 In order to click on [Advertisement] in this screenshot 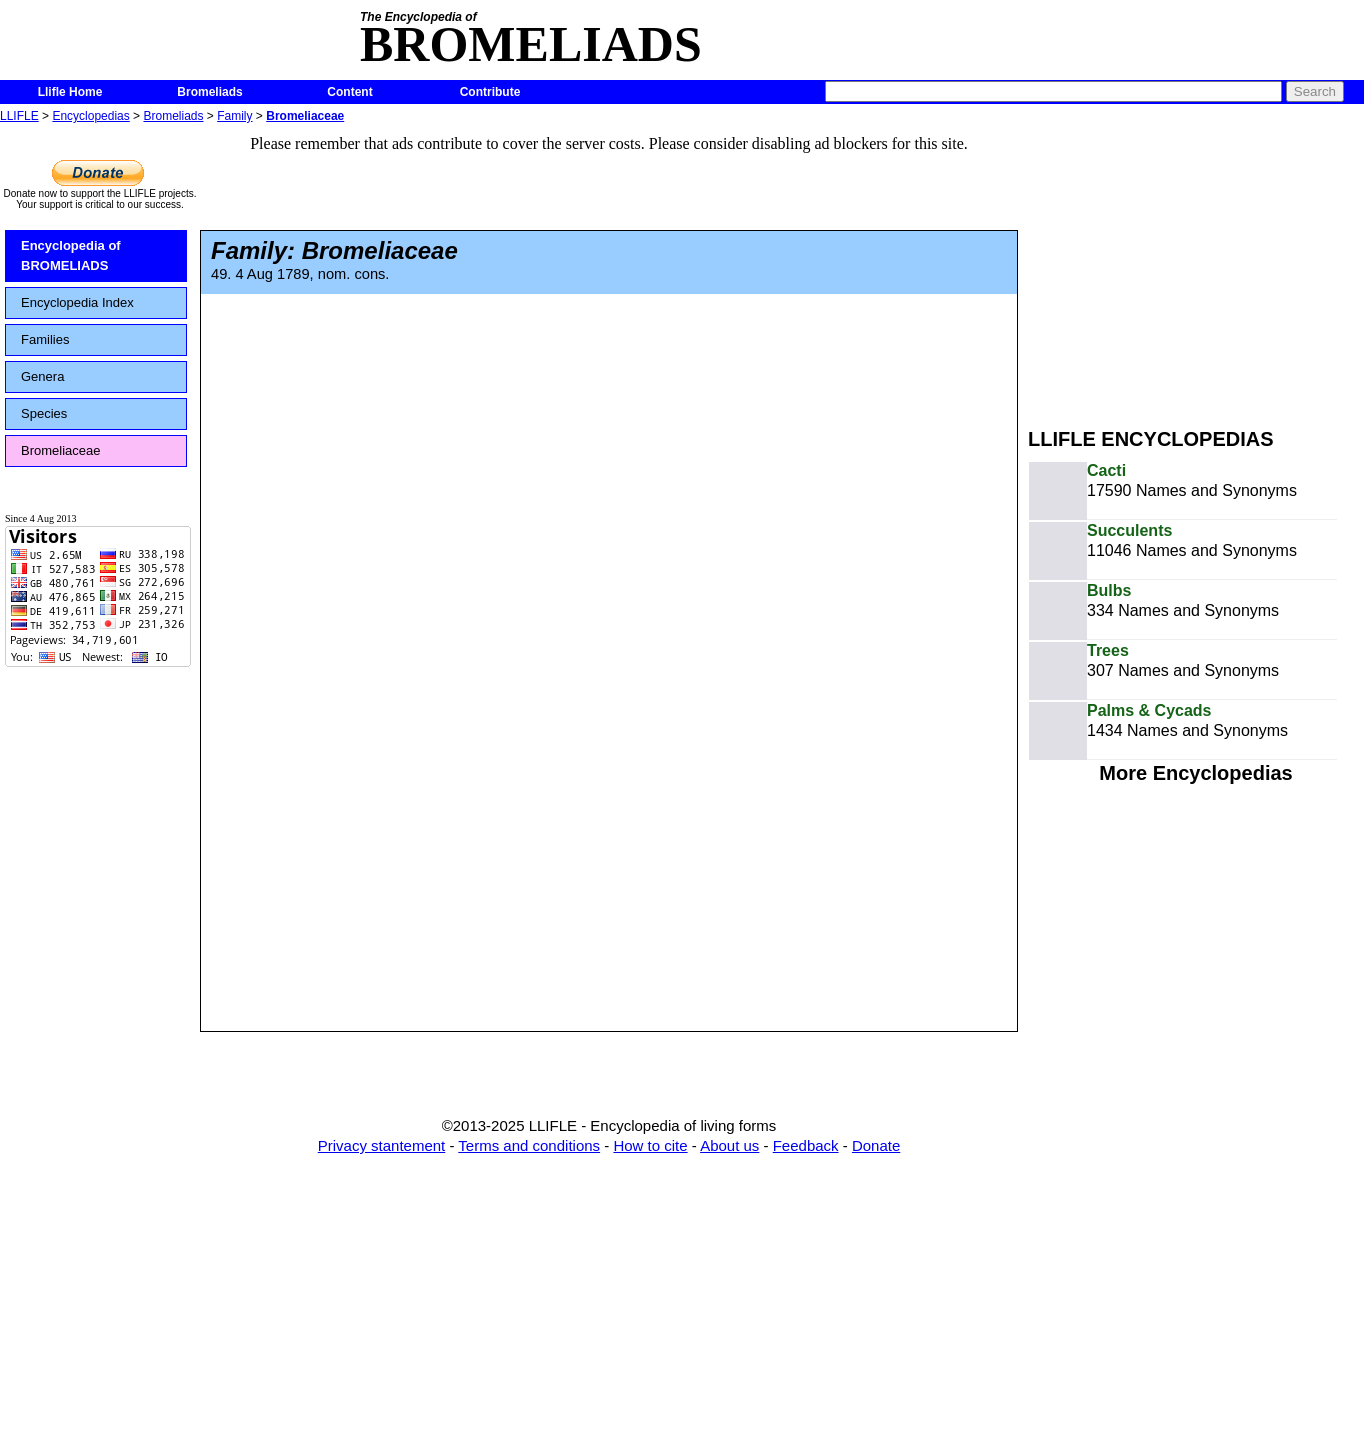, I will do `click(1196, 268)`.